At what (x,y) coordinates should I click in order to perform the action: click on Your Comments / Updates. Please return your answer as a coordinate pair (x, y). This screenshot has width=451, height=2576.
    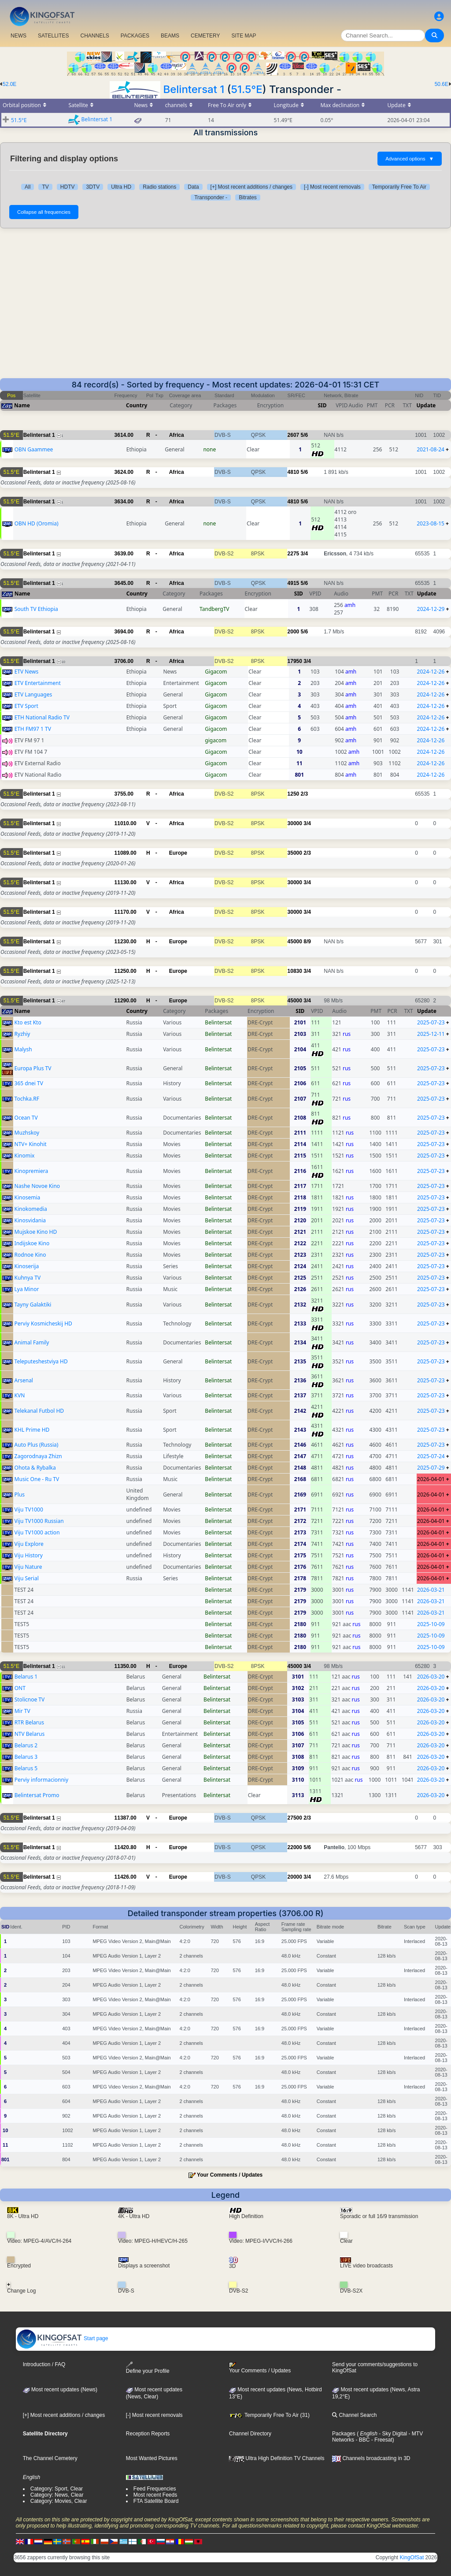
    Looking at the image, I should click on (229, 2175).